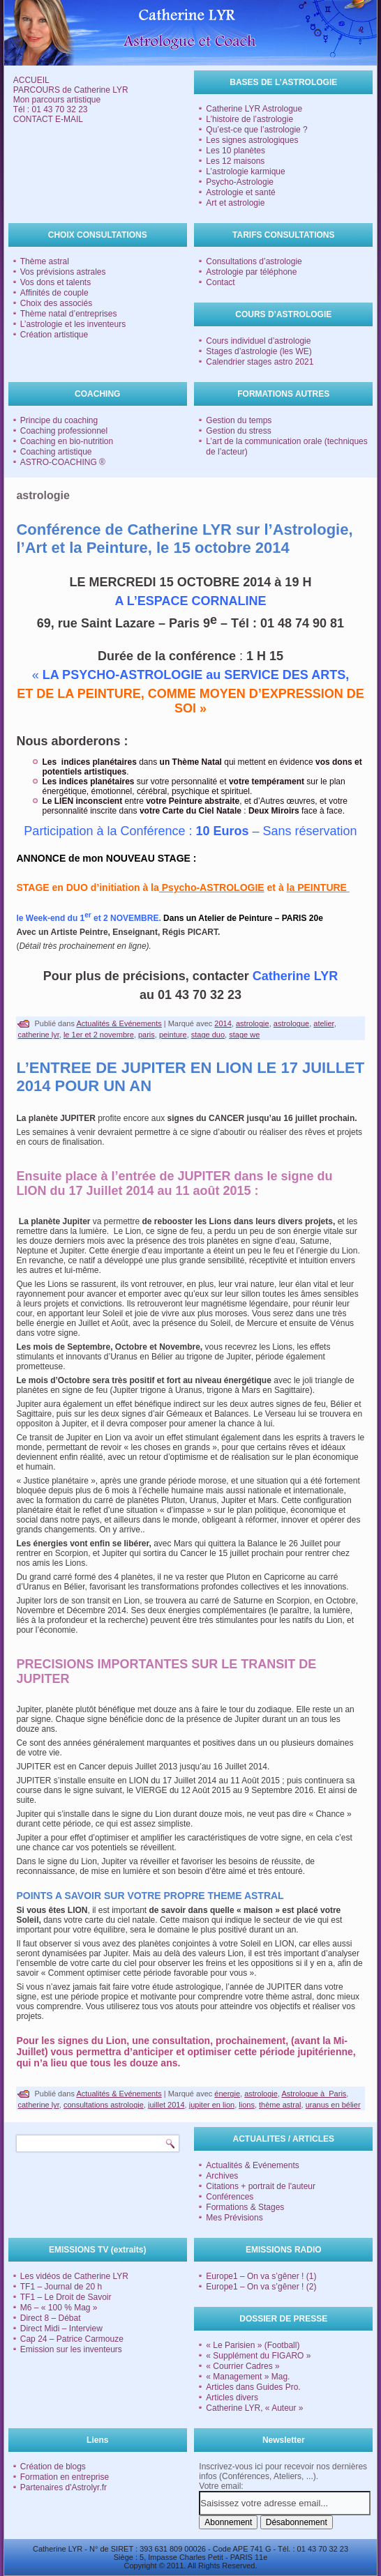  What do you see at coordinates (235, 203) in the screenshot?
I see `Art et astrologie` at bounding box center [235, 203].